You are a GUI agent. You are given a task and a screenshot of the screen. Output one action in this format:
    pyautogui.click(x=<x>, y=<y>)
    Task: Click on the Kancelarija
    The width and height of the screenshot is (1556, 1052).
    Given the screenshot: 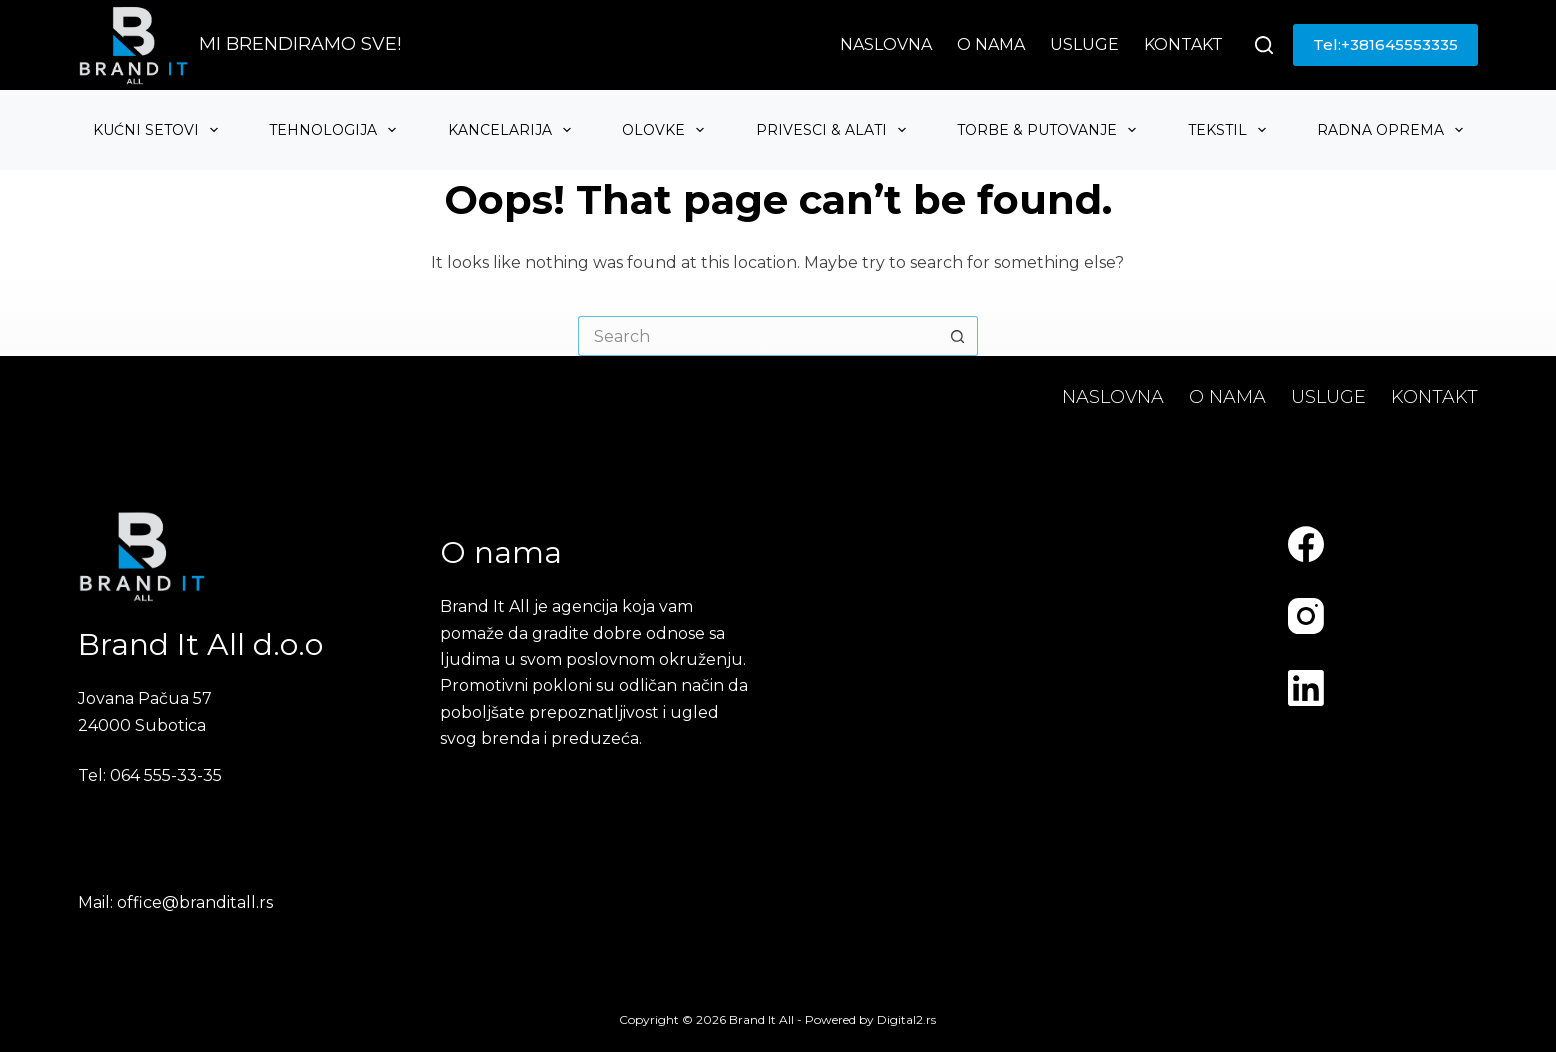 What is the action you would take?
    pyautogui.click(x=512, y=130)
    